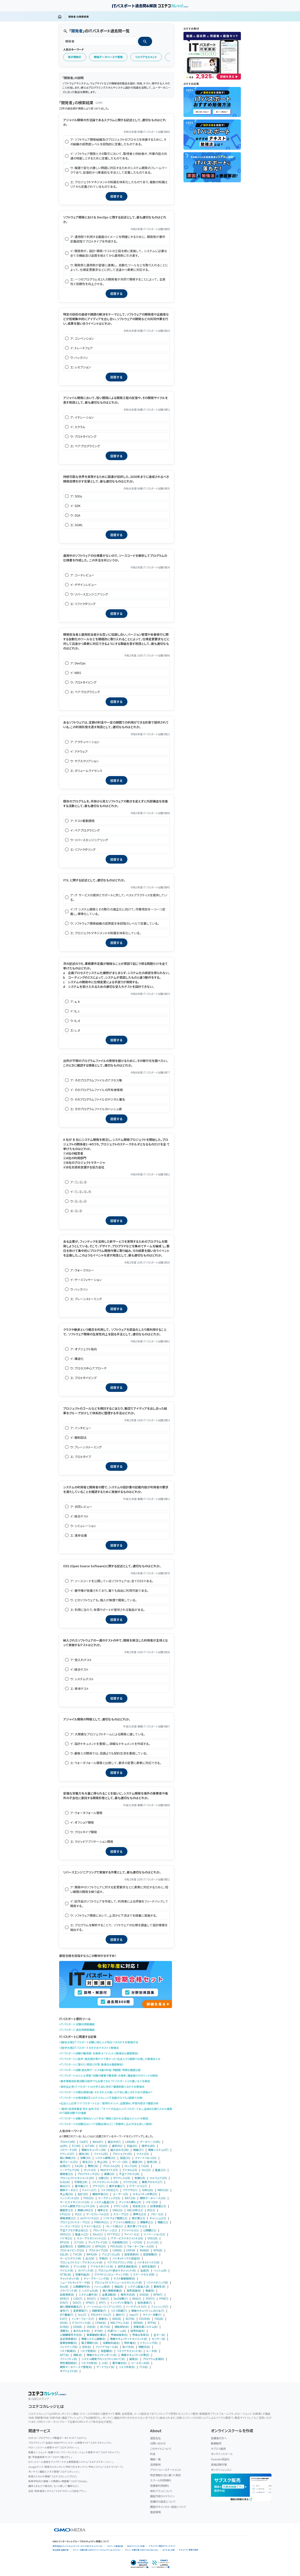 The image size is (300, 2576). What do you see at coordinates (70, 2226) in the screenshot?
I see `ソースコード(11)` at bounding box center [70, 2226].